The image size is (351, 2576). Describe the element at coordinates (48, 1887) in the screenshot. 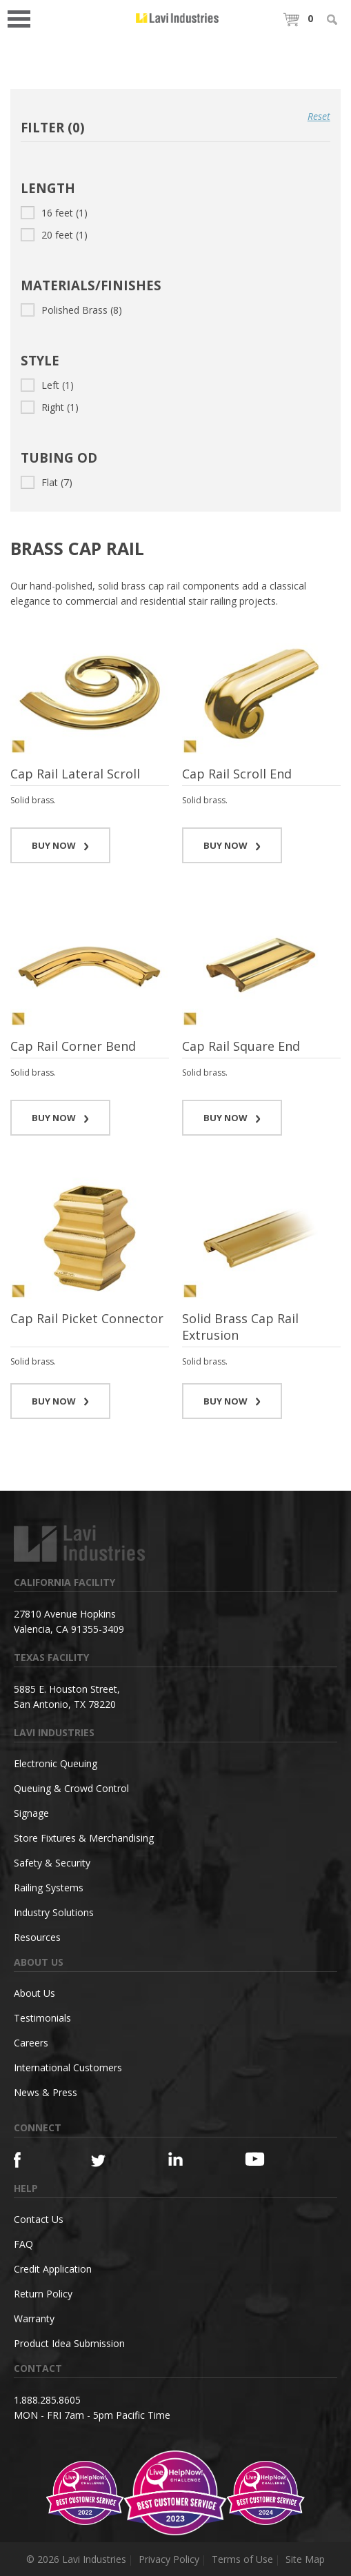

I see `Railing Systems` at that location.